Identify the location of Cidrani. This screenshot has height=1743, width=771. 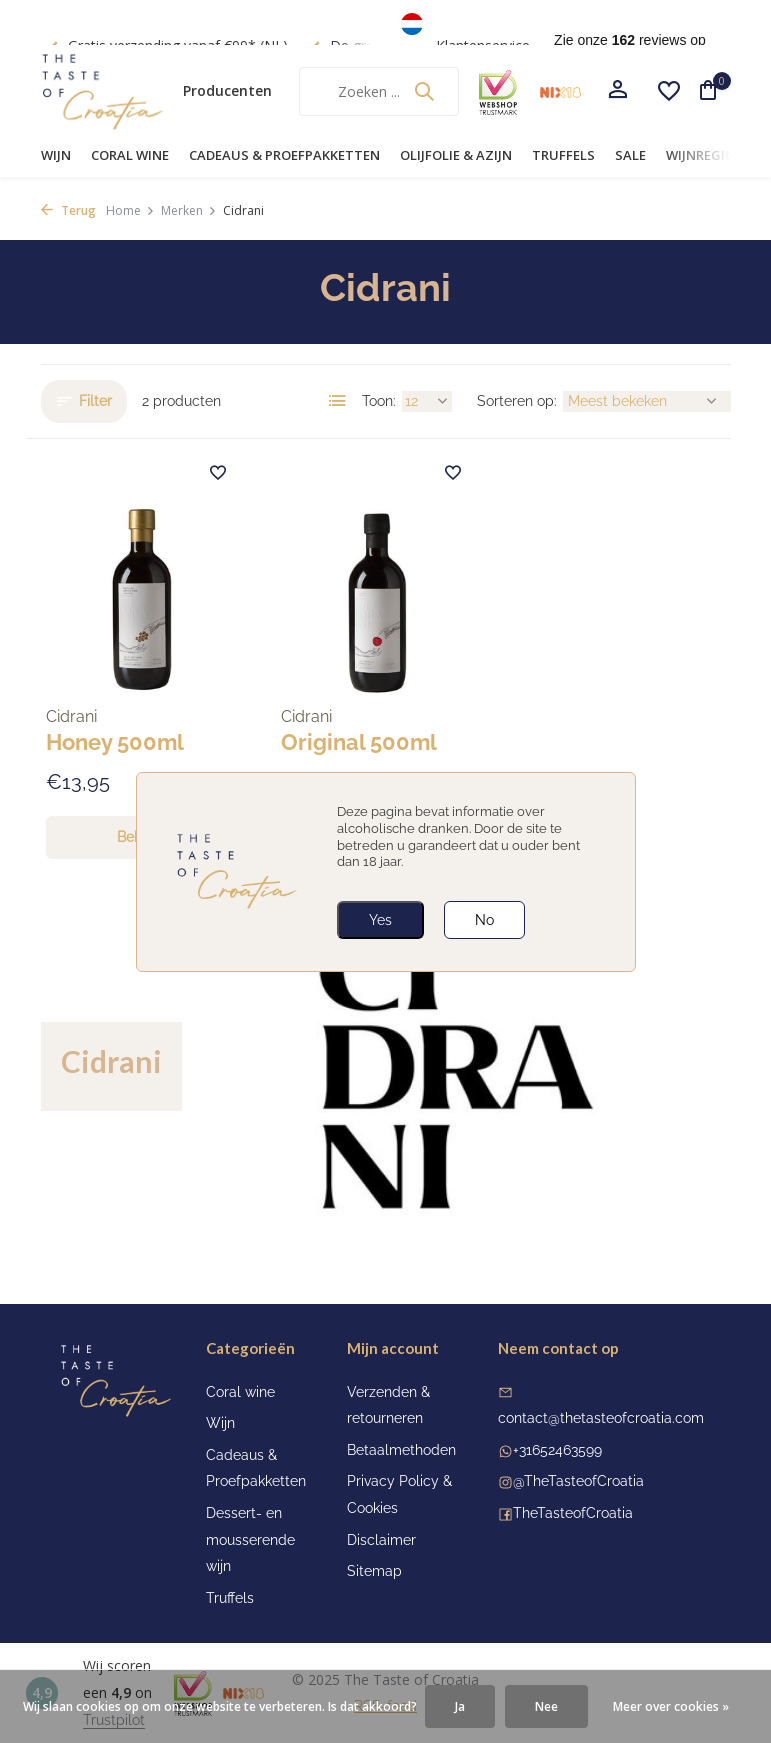
(71, 717).